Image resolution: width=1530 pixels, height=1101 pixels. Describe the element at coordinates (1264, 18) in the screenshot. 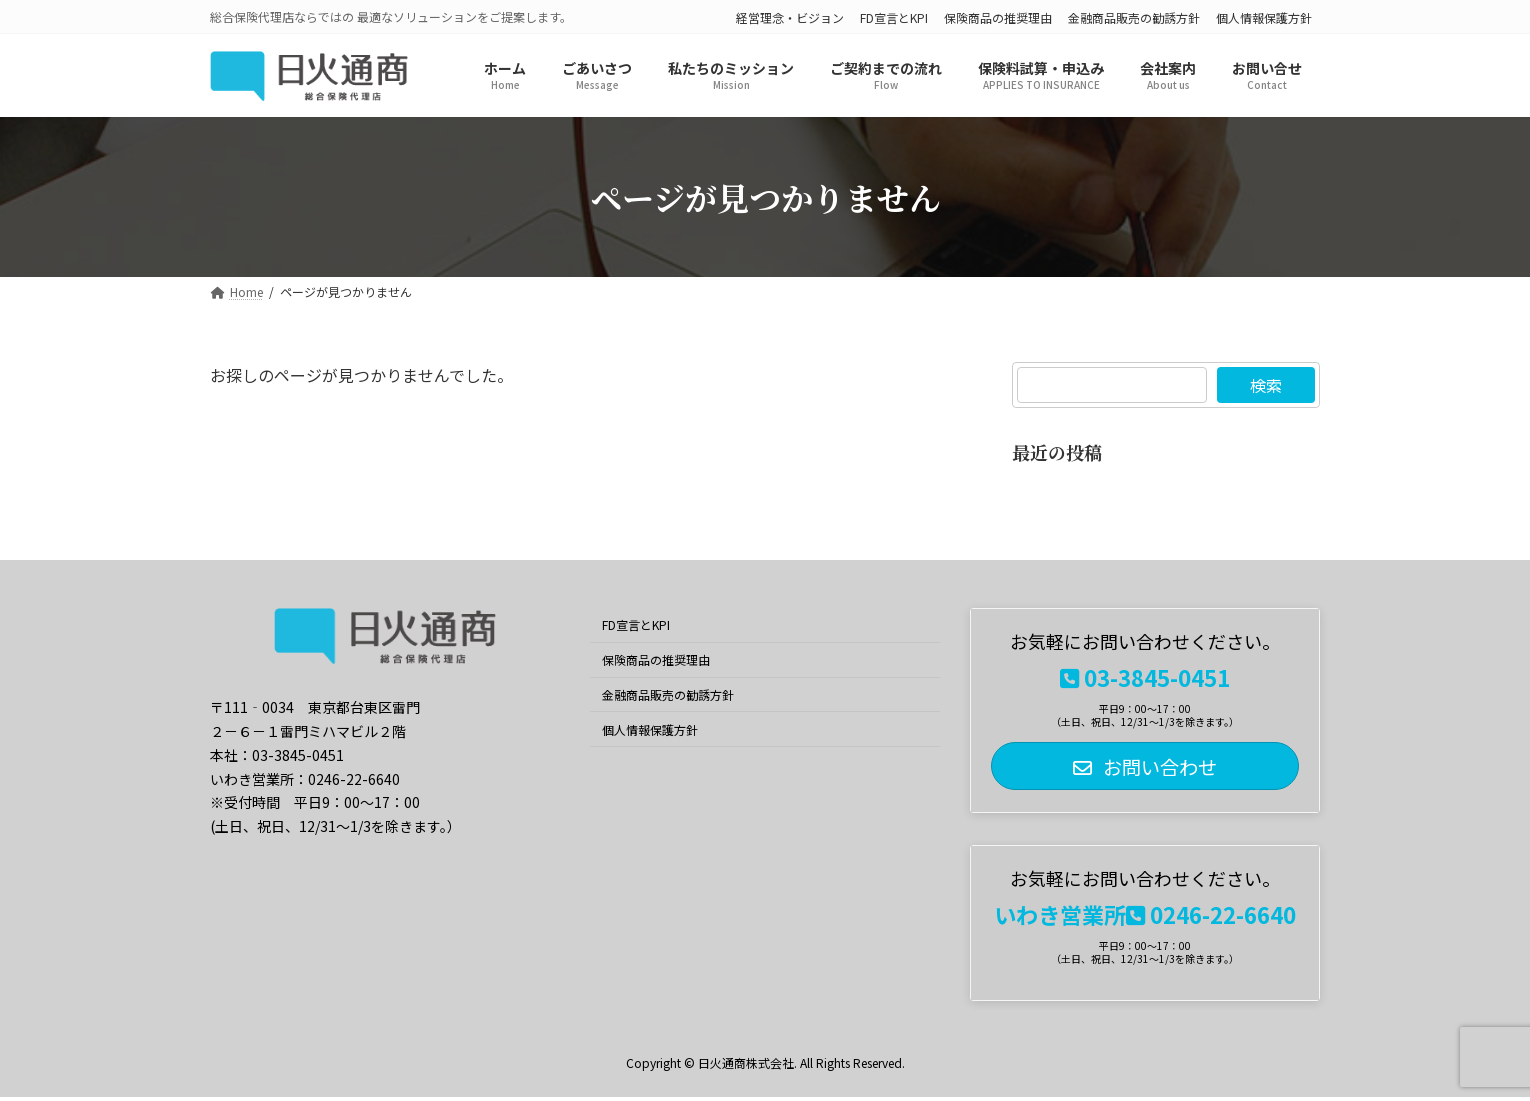

I see `個人情報保護方針` at that location.